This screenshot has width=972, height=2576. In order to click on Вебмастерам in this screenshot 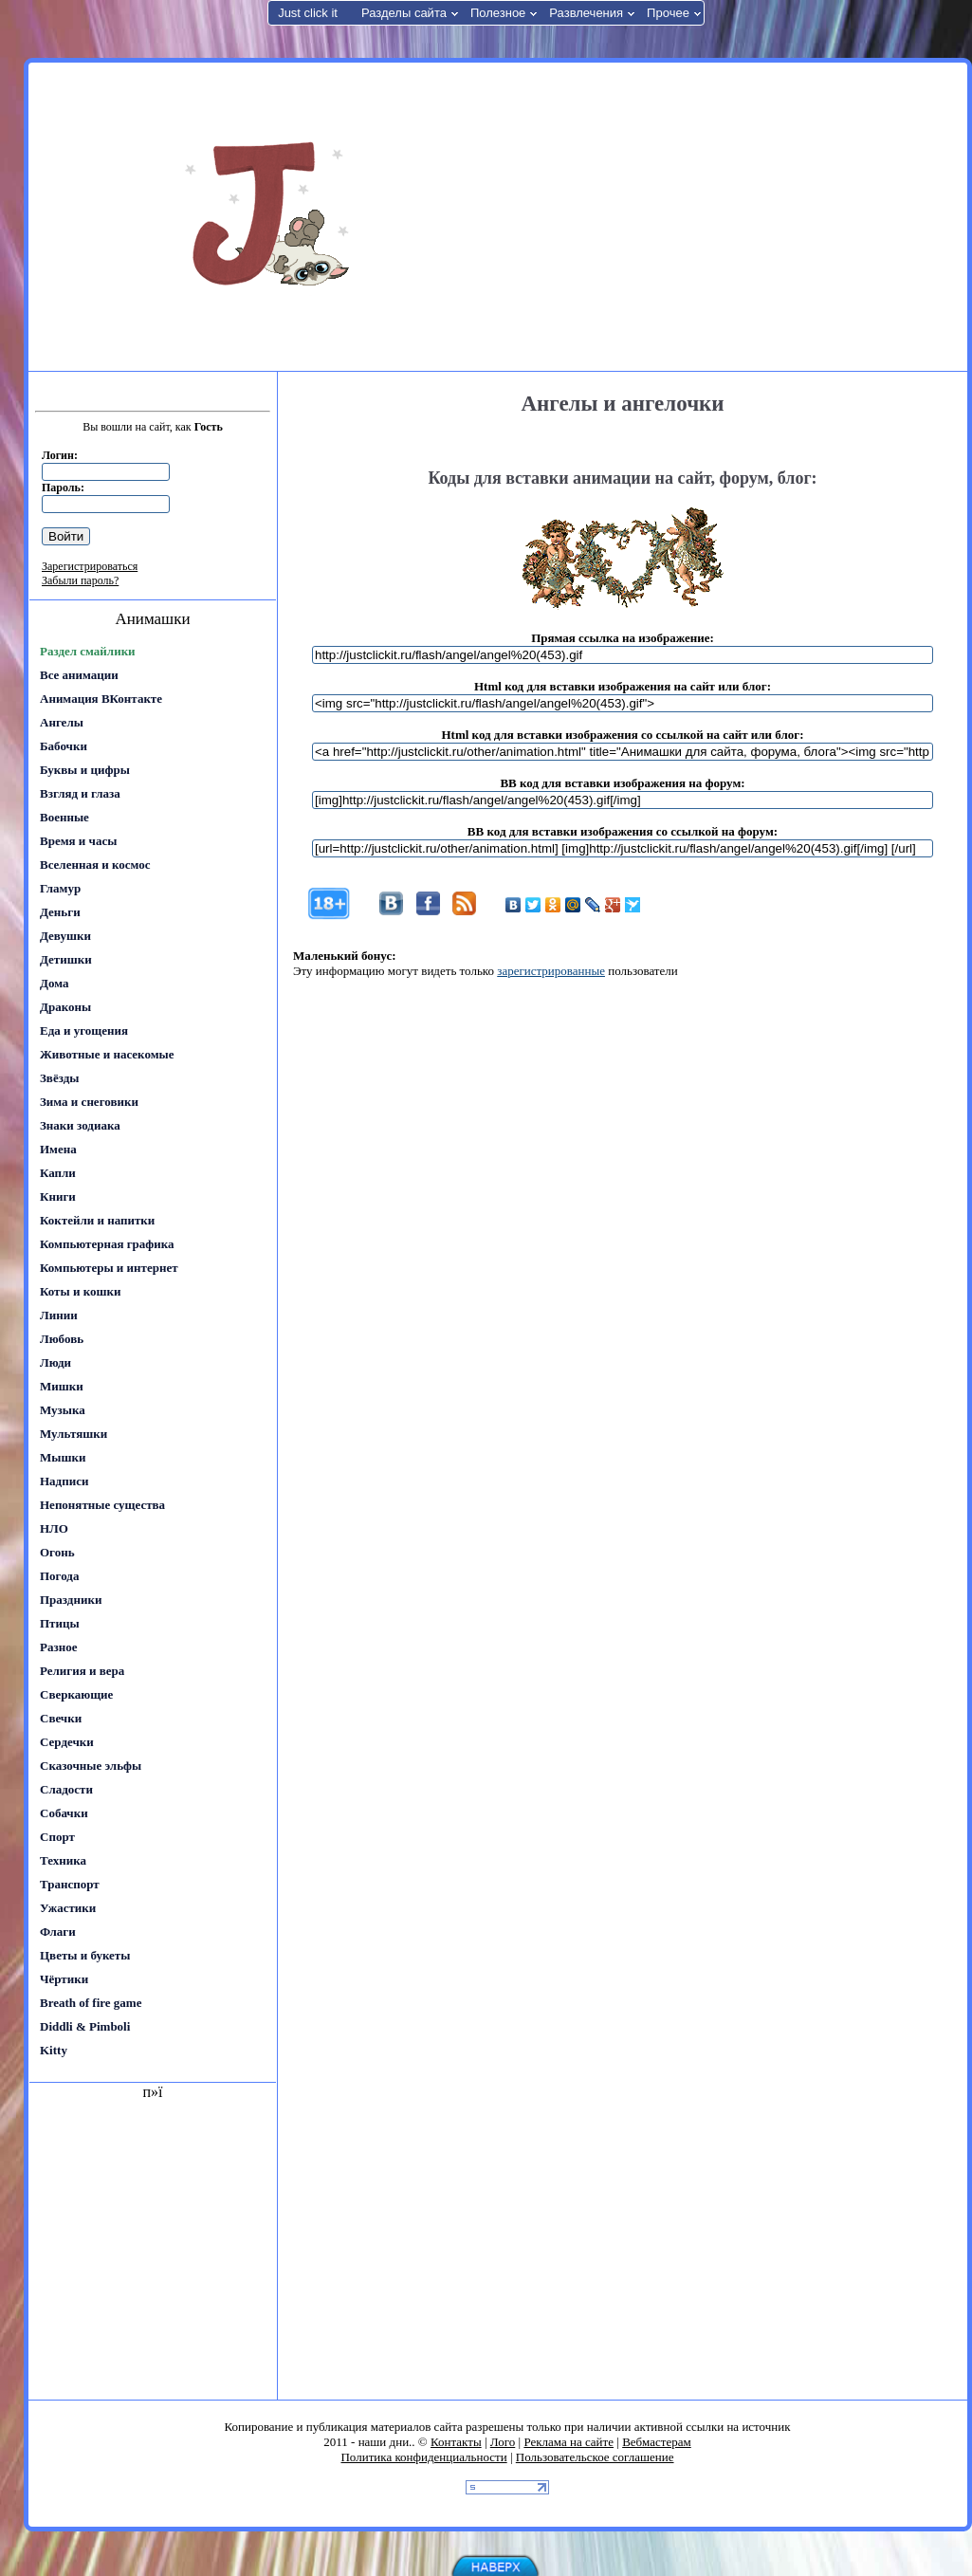, I will do `click(656, 2442)`.